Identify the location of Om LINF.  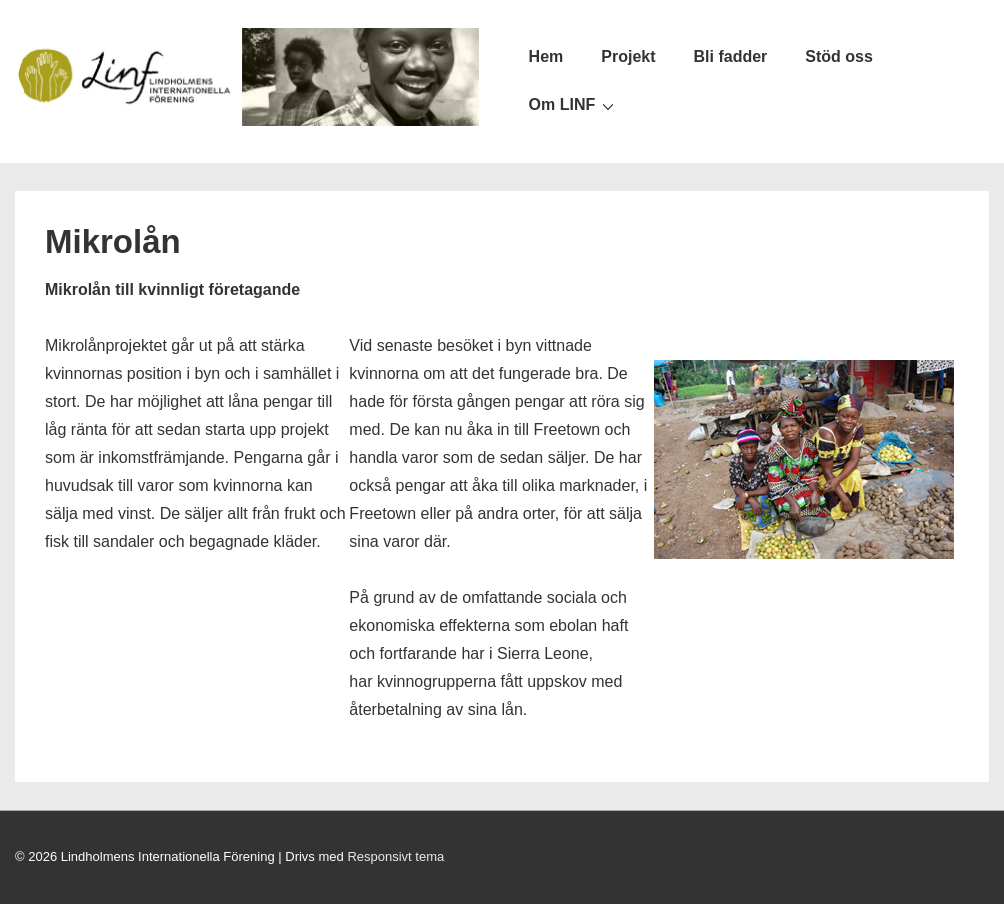
(574, 105).